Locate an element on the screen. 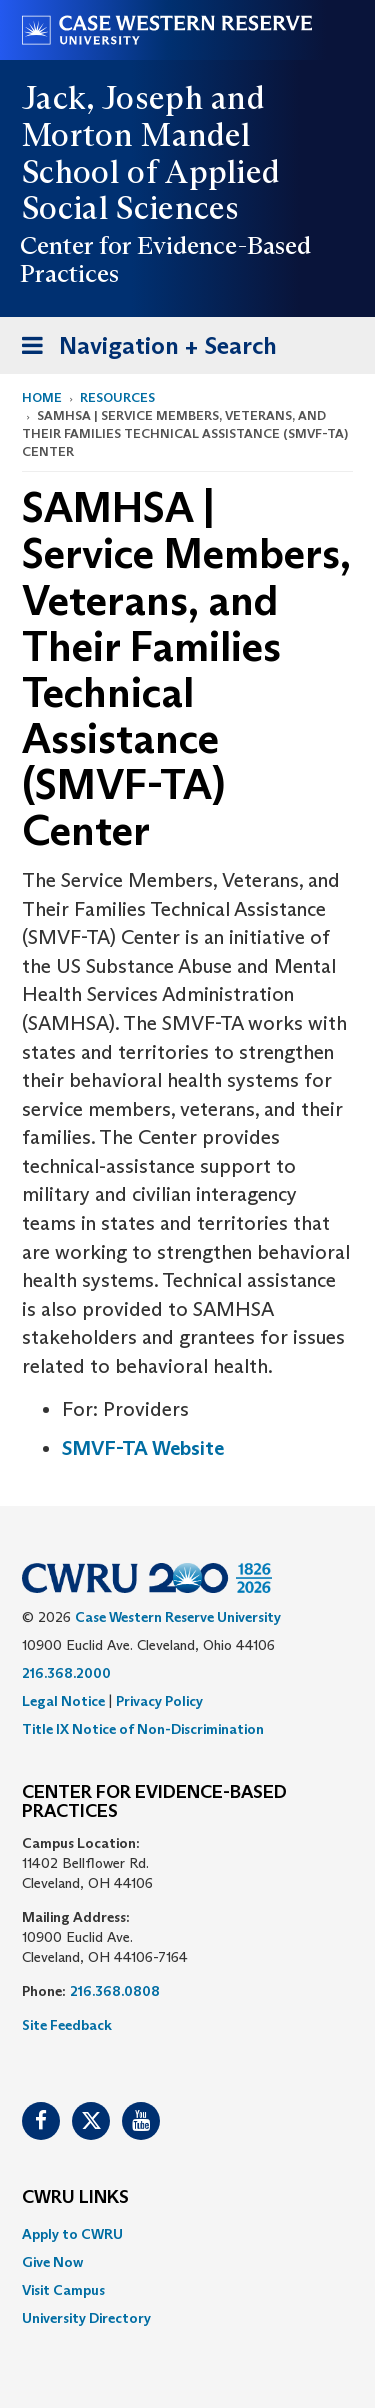 This screenshot has width=375, height=2408. Apply to CWRU is located at coordinates (72, 2234).